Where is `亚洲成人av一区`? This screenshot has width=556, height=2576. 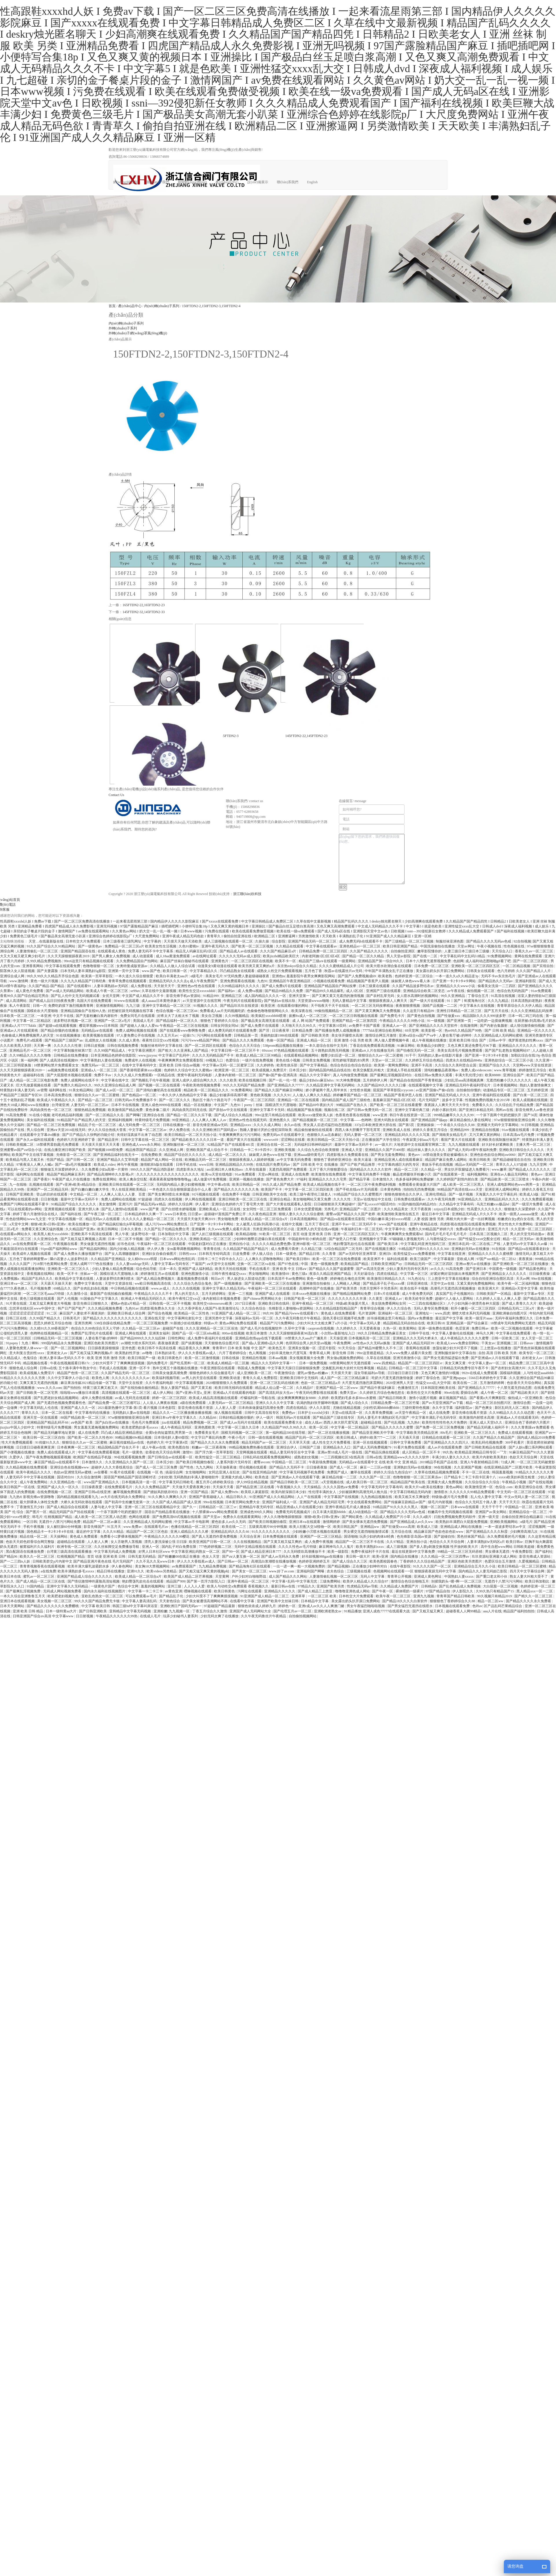 亚洲成人av一区 is located at coordinates (394, 1026).